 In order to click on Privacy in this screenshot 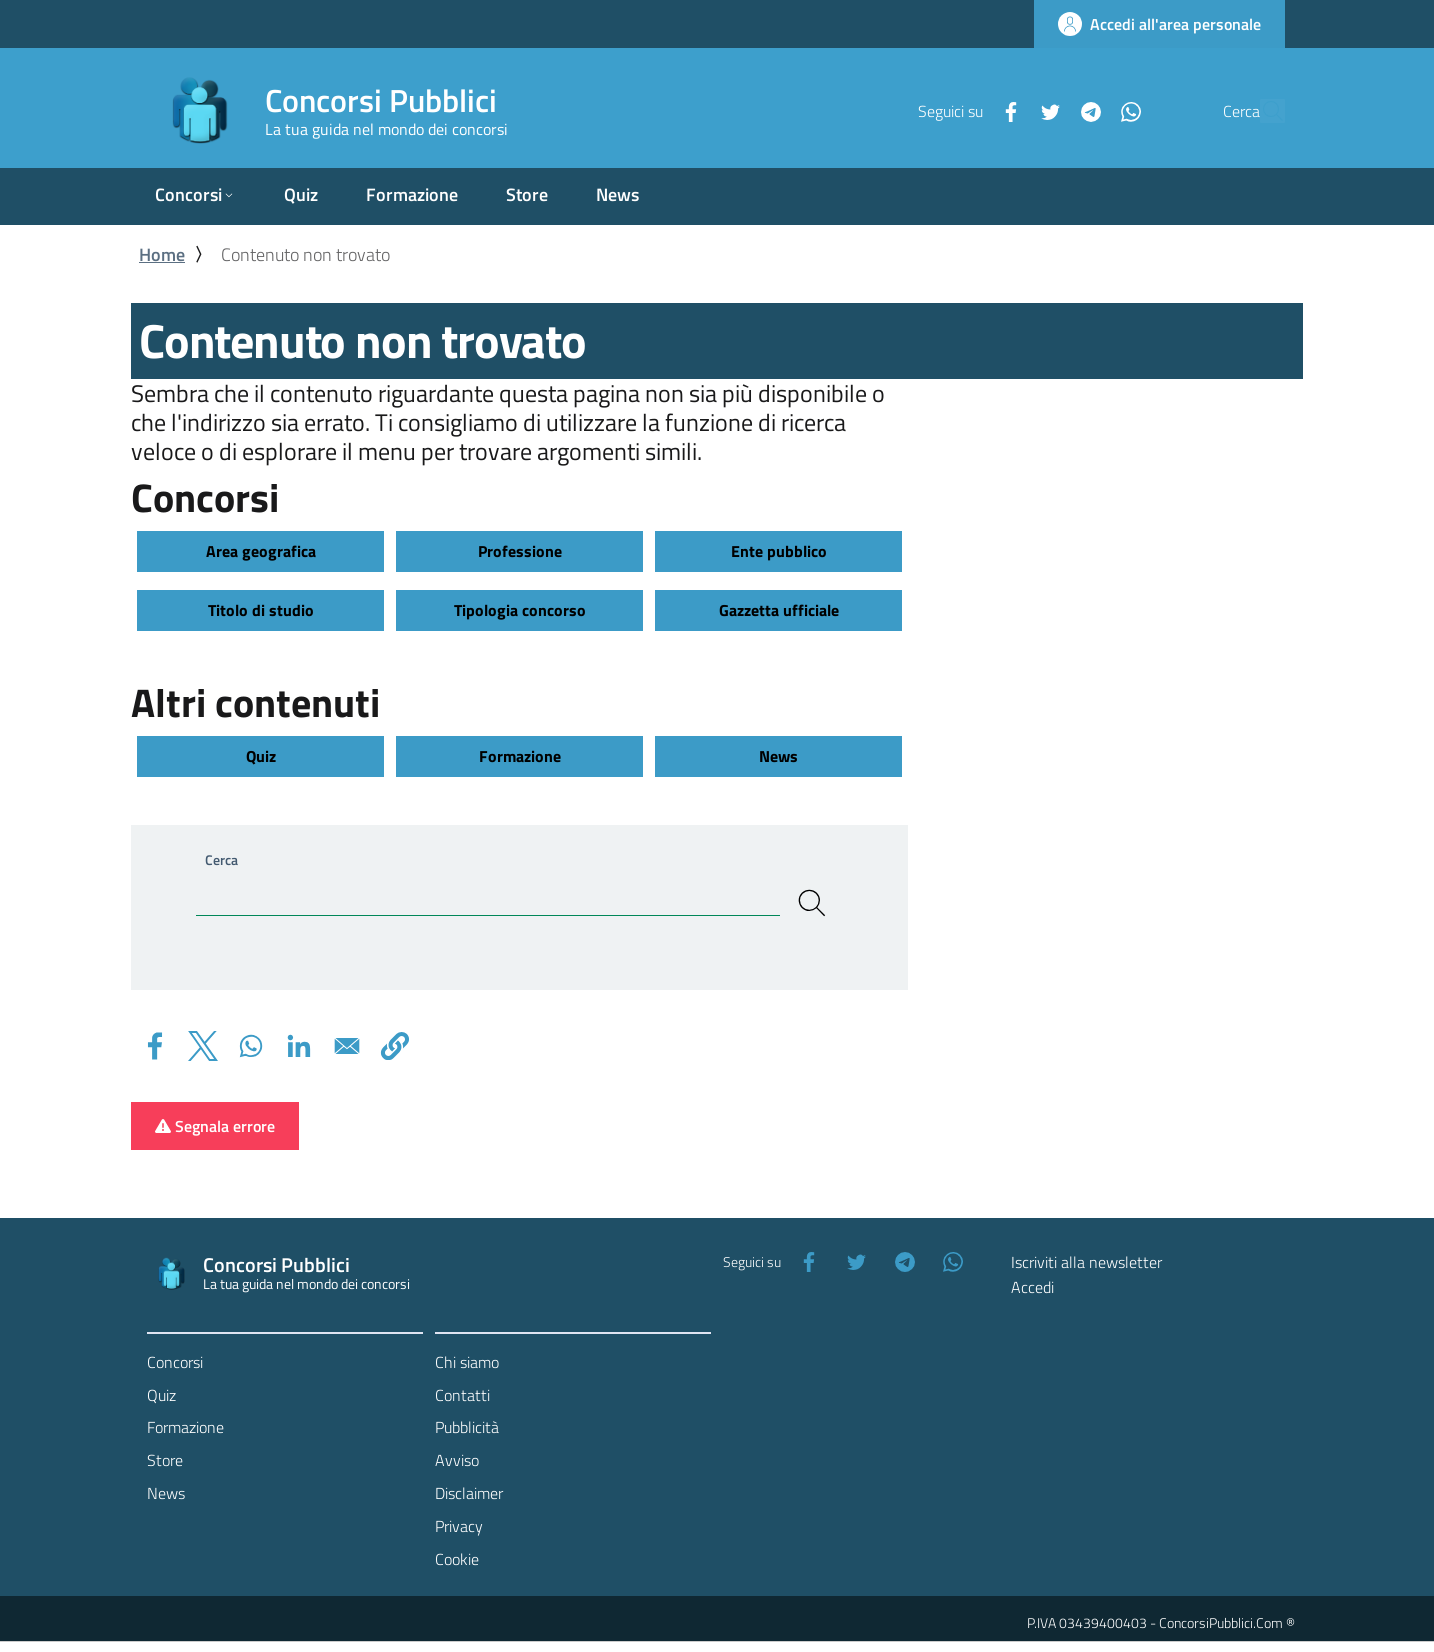, I will do `click(459, 1526)`.